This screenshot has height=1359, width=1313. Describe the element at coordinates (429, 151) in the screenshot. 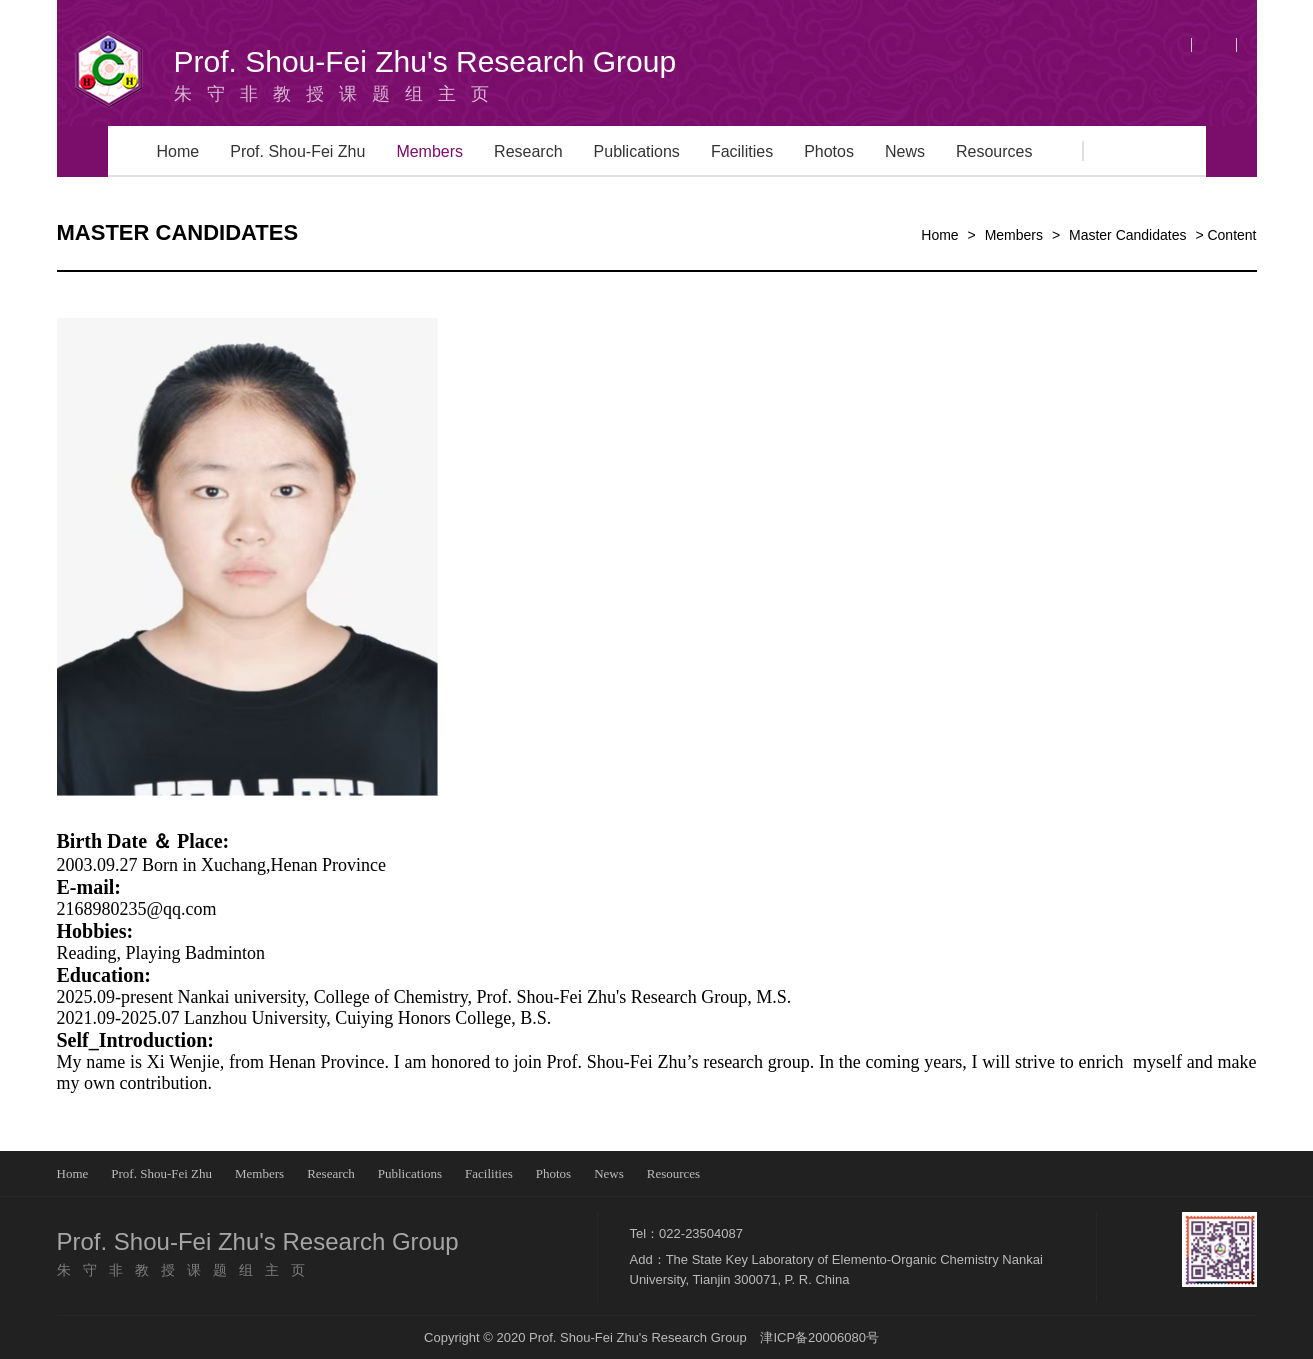

I see `Members` at that location.